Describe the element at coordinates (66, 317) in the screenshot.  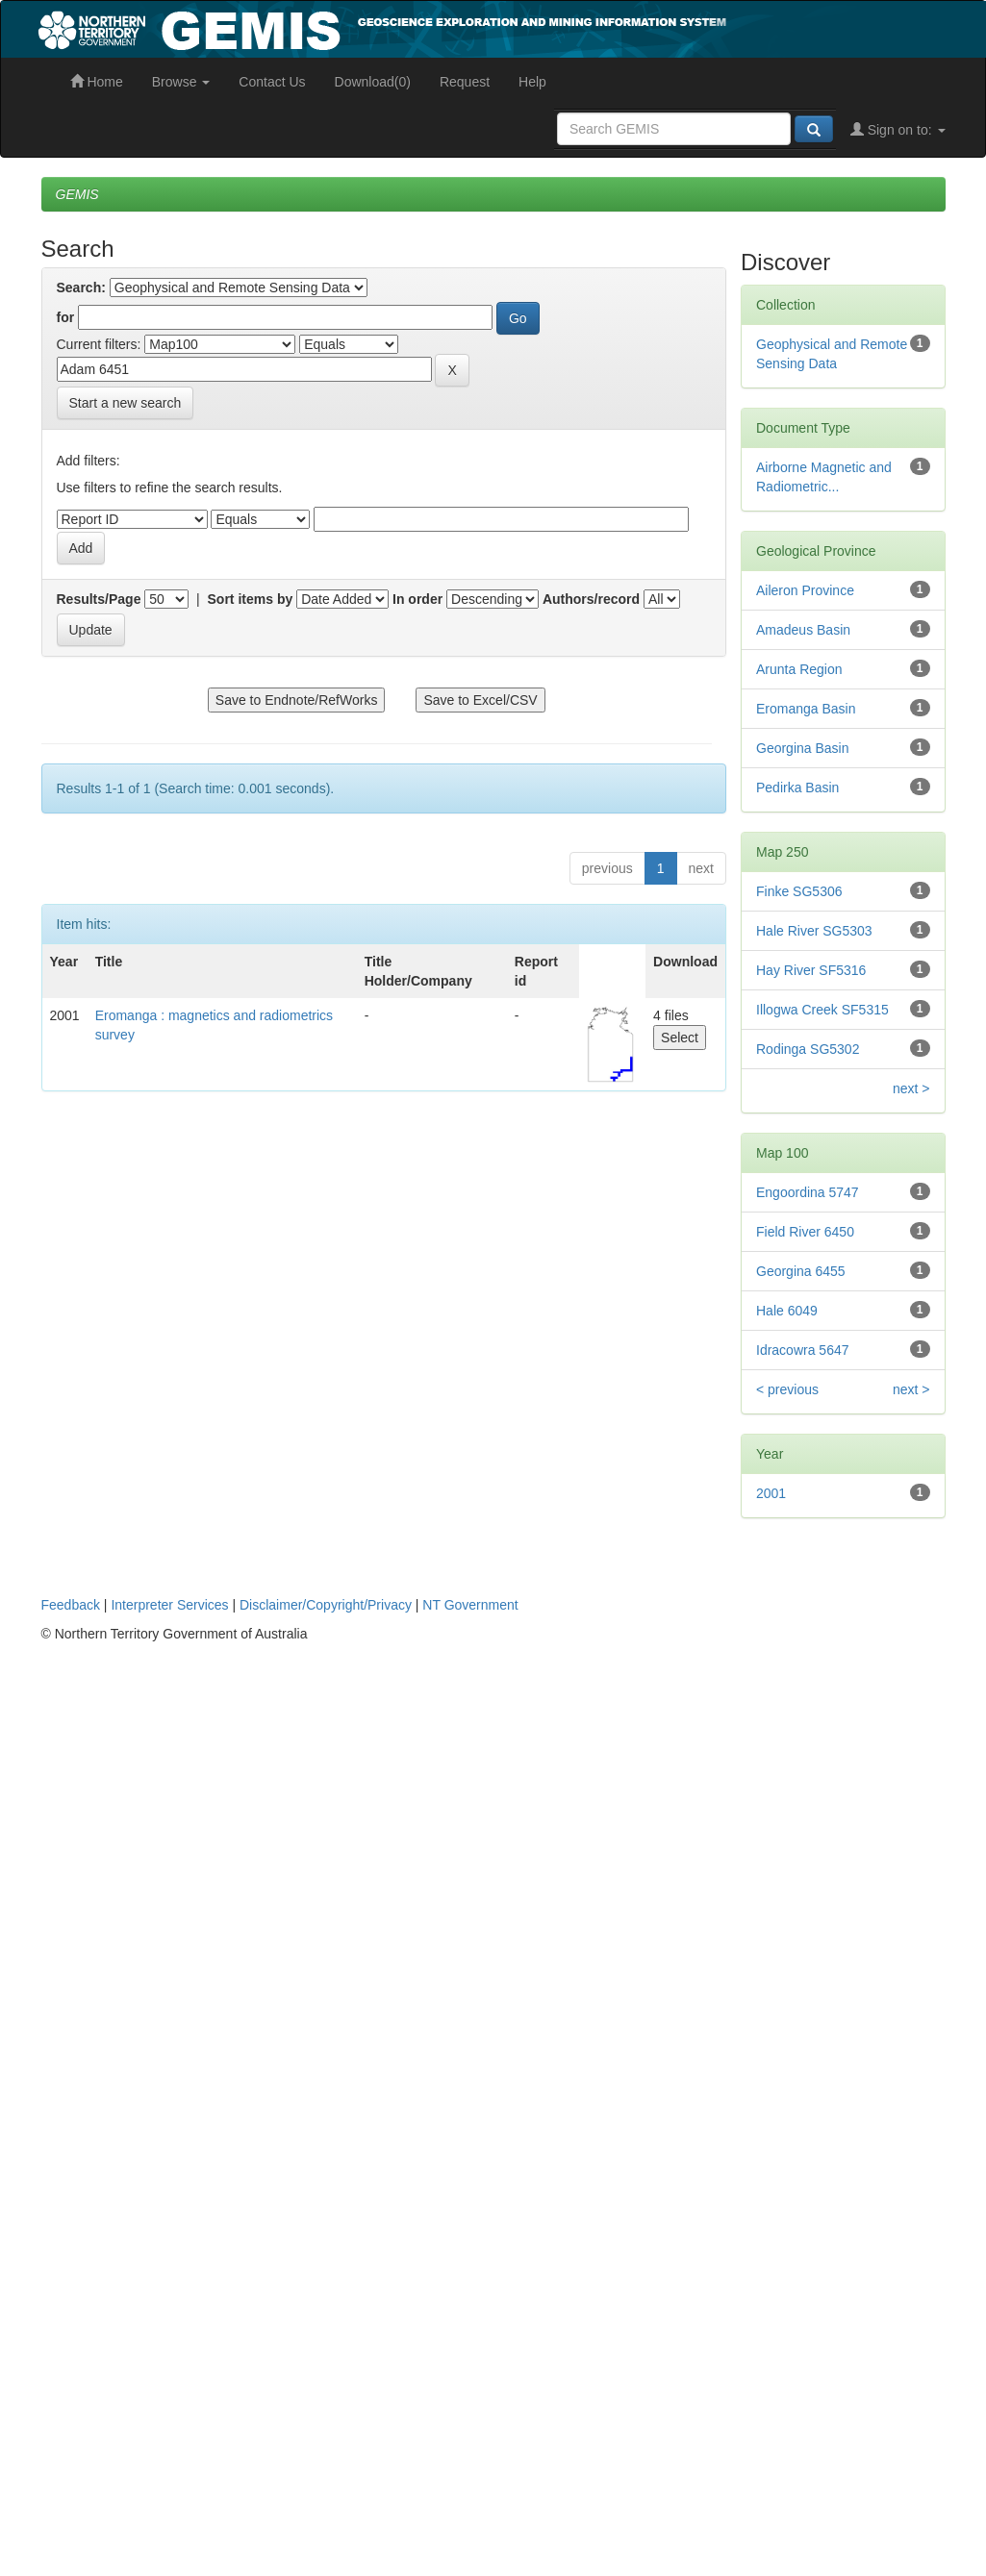
I see `for` at that location.